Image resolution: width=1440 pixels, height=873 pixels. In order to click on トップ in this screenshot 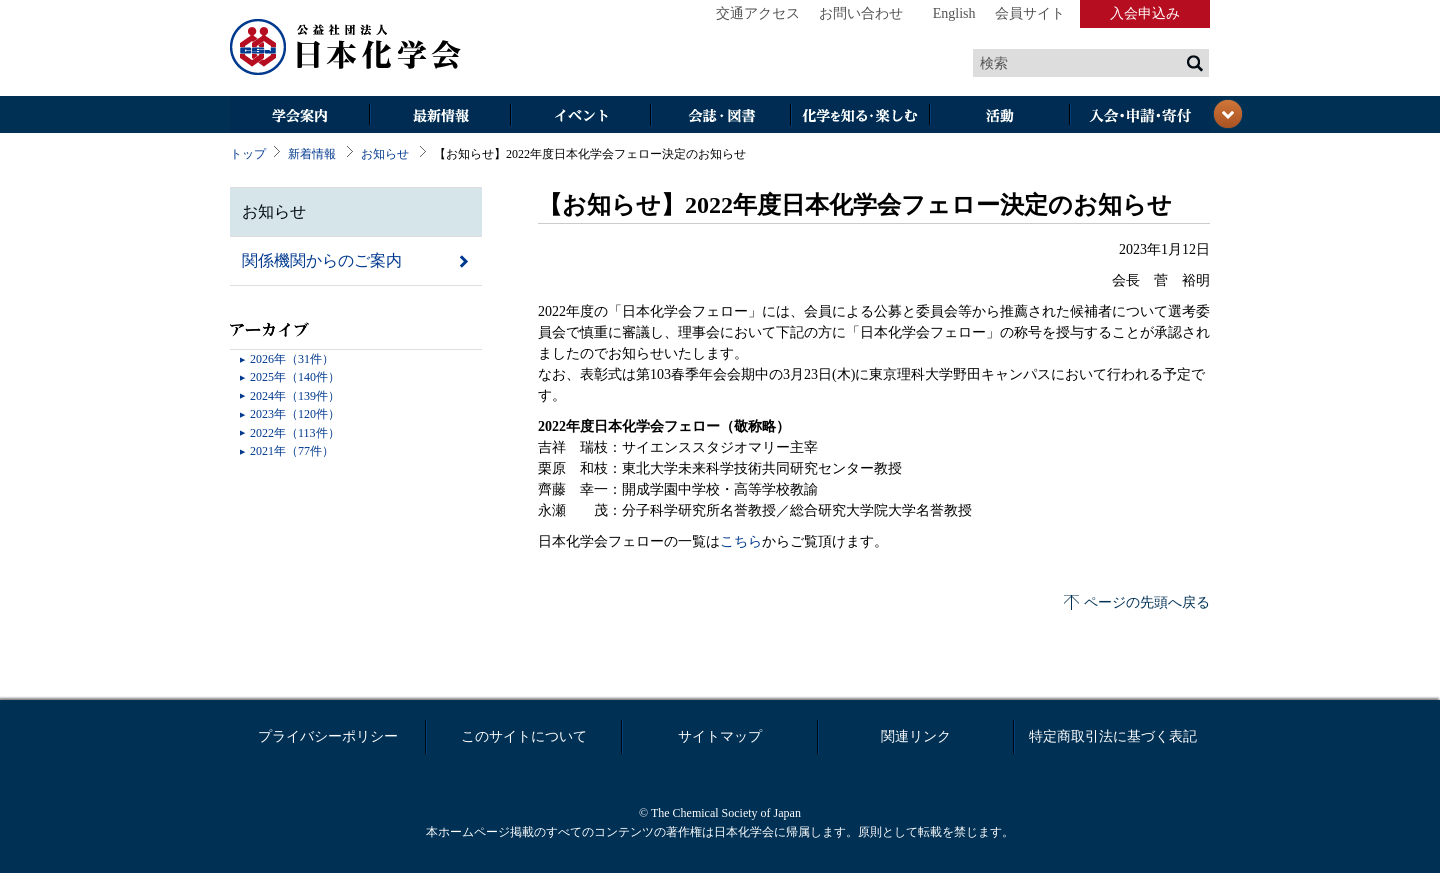, I will do `click(248, 154)`.